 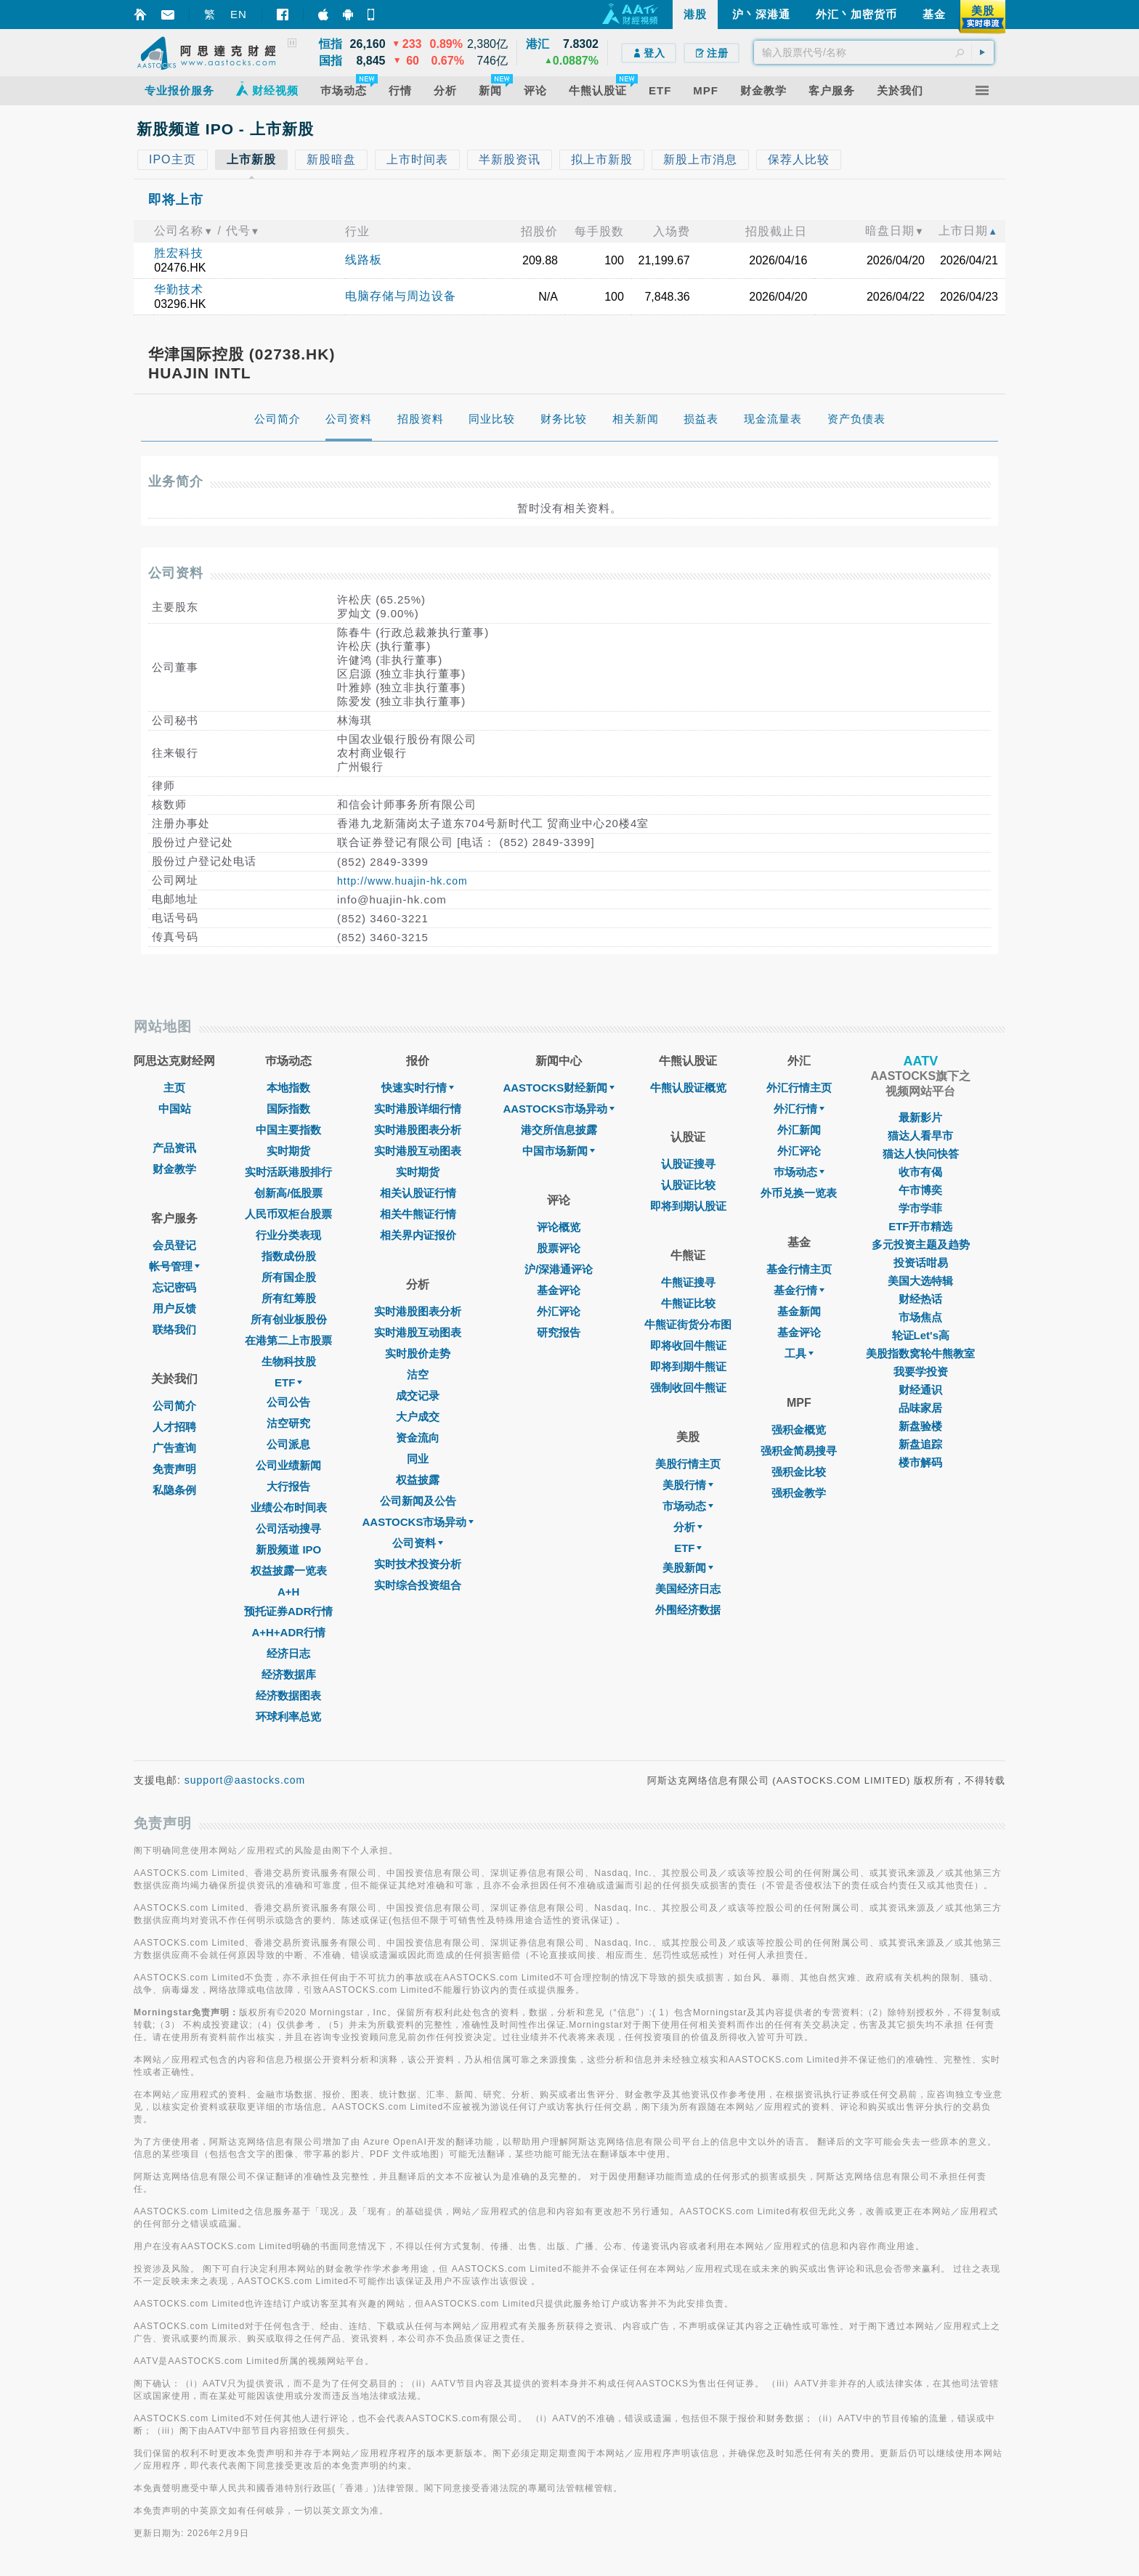 I want to click on 评论概览, so click(x=558, y=1227).